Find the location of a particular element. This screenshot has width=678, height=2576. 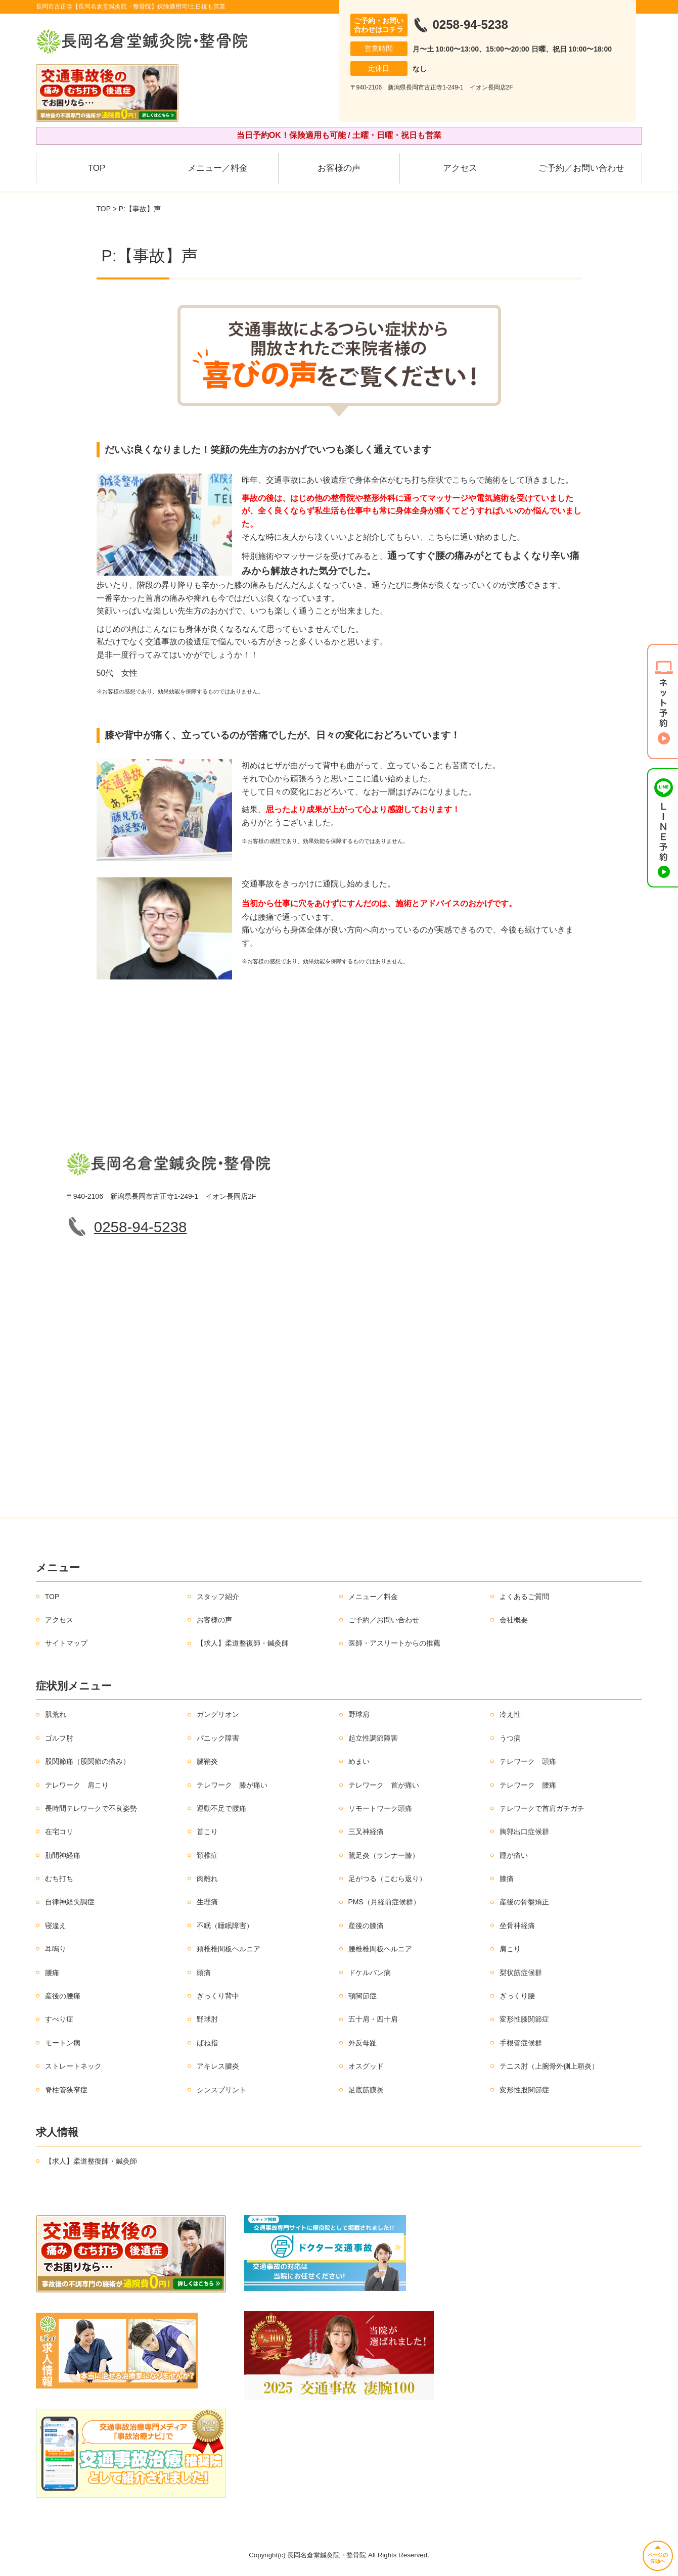

梨状筋症候群 is located at coordinates (521, 1973).